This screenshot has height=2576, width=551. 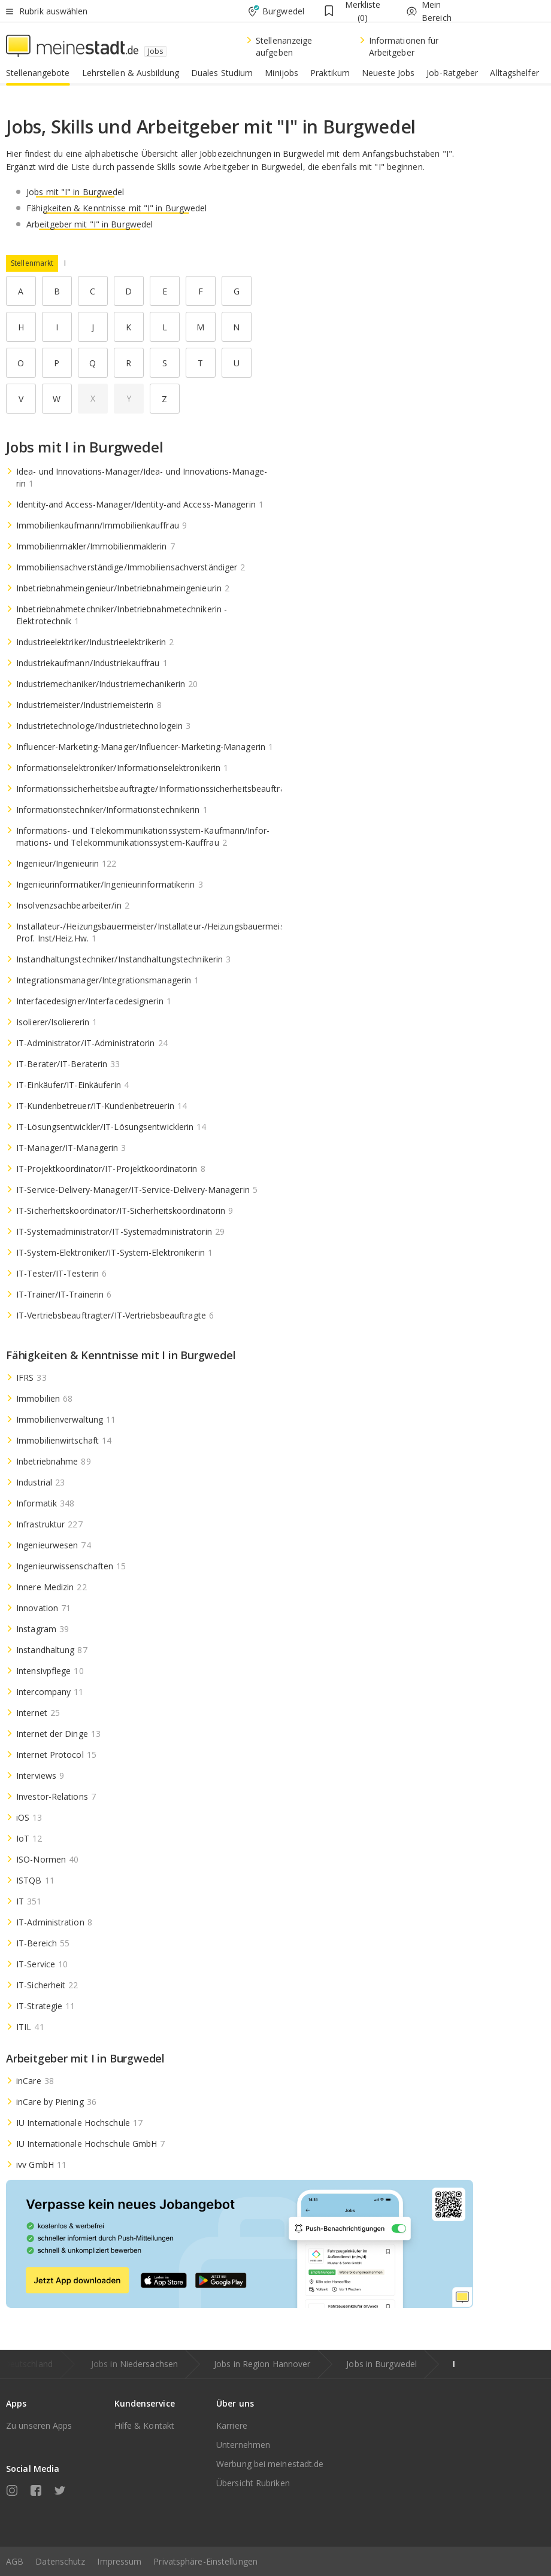 What do you see at coordinates (262, 2364) in the screenshot?
I see `Jobs in Region Hannover` at bounding box center [262, 2364].